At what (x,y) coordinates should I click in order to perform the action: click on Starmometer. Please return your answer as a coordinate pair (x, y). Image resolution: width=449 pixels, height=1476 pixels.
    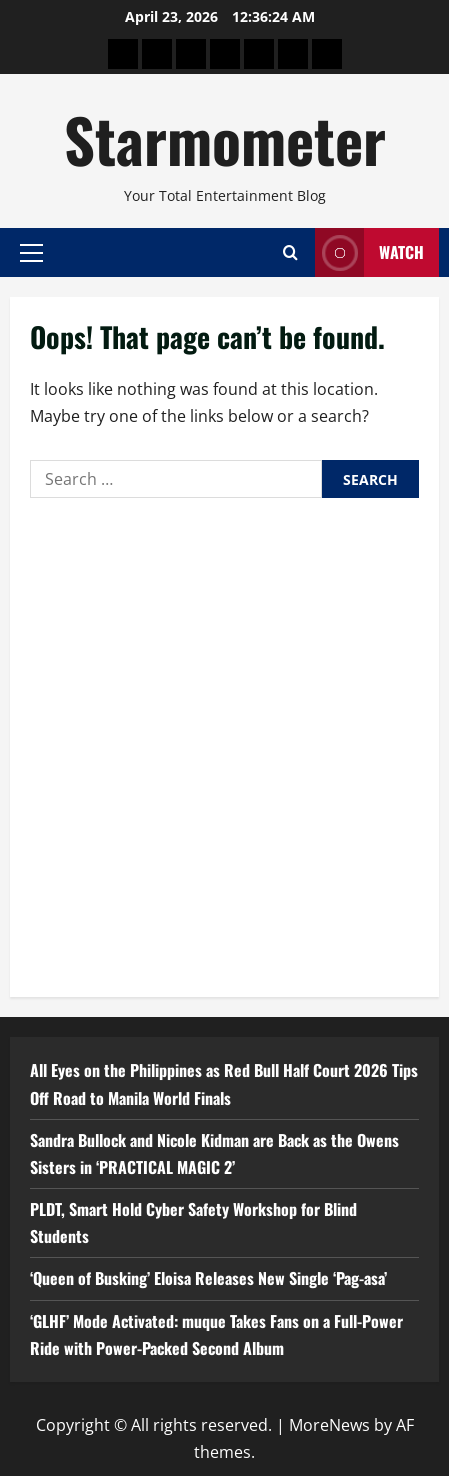
    Looking at the image, I should click on (225, 138).